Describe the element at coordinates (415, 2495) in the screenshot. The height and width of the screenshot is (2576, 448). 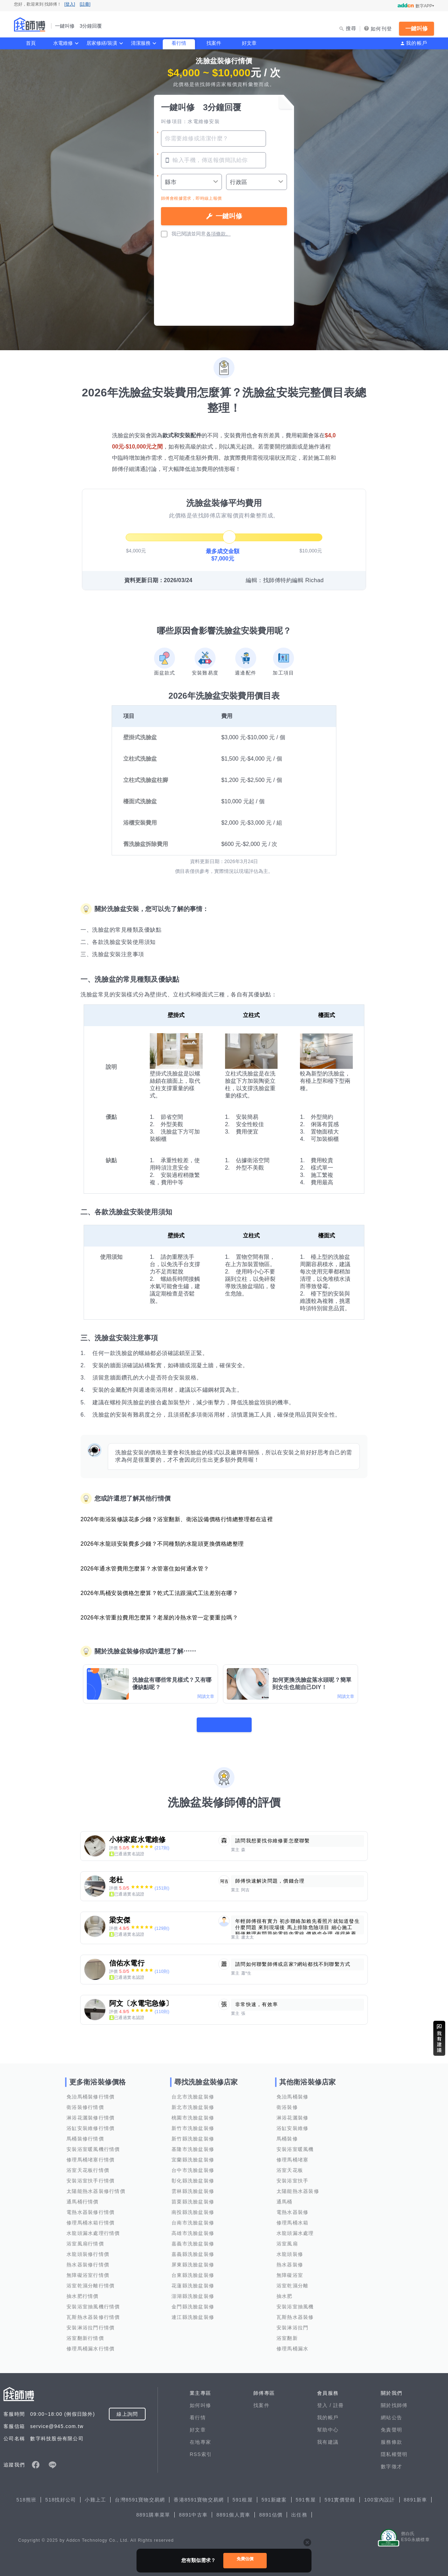
I see `8891新車` at that location.